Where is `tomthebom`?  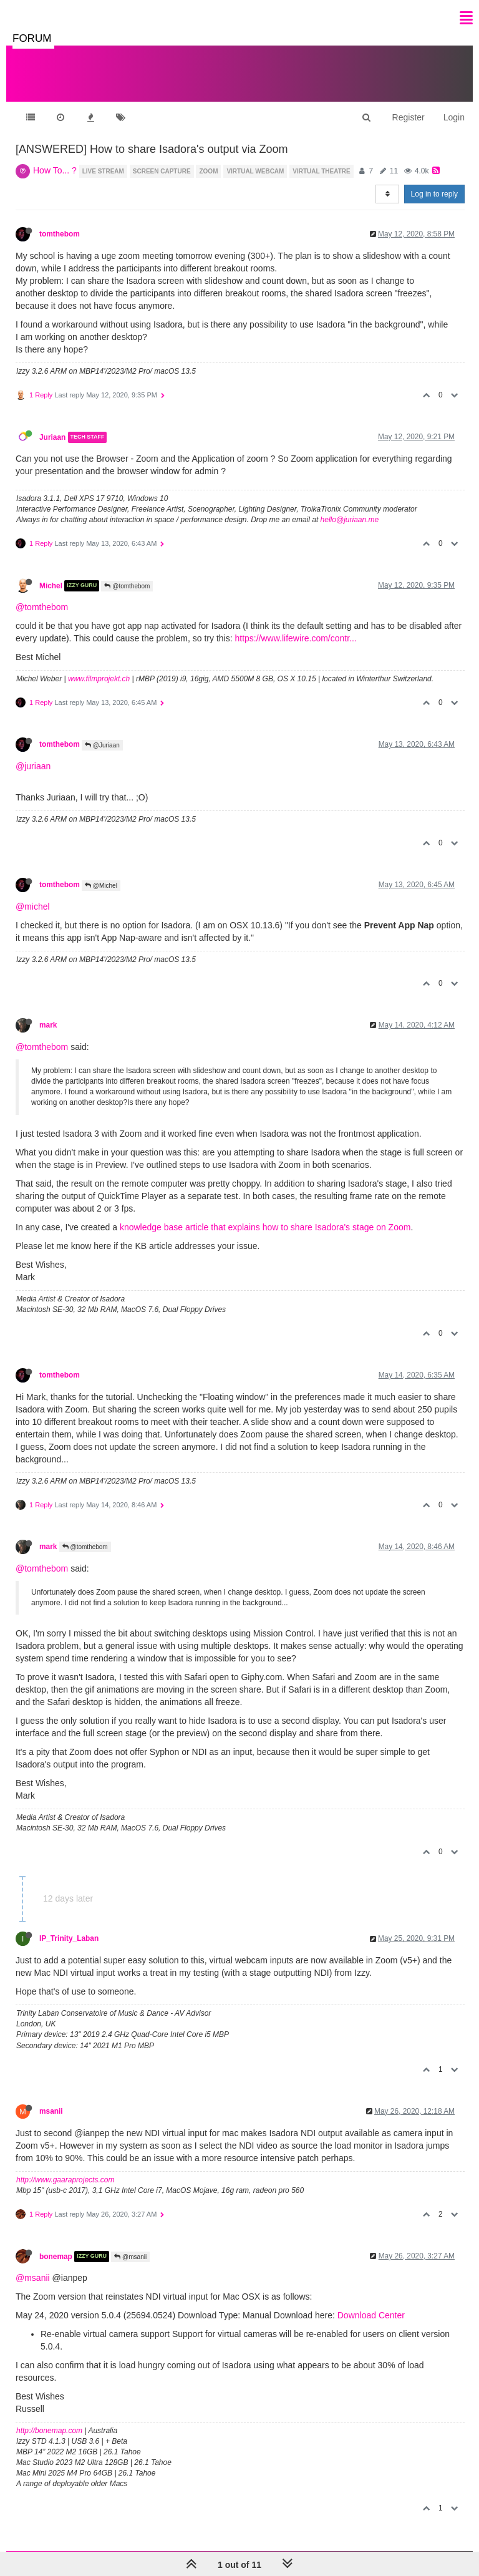
tomthebom is located at coordinates (59, 234).